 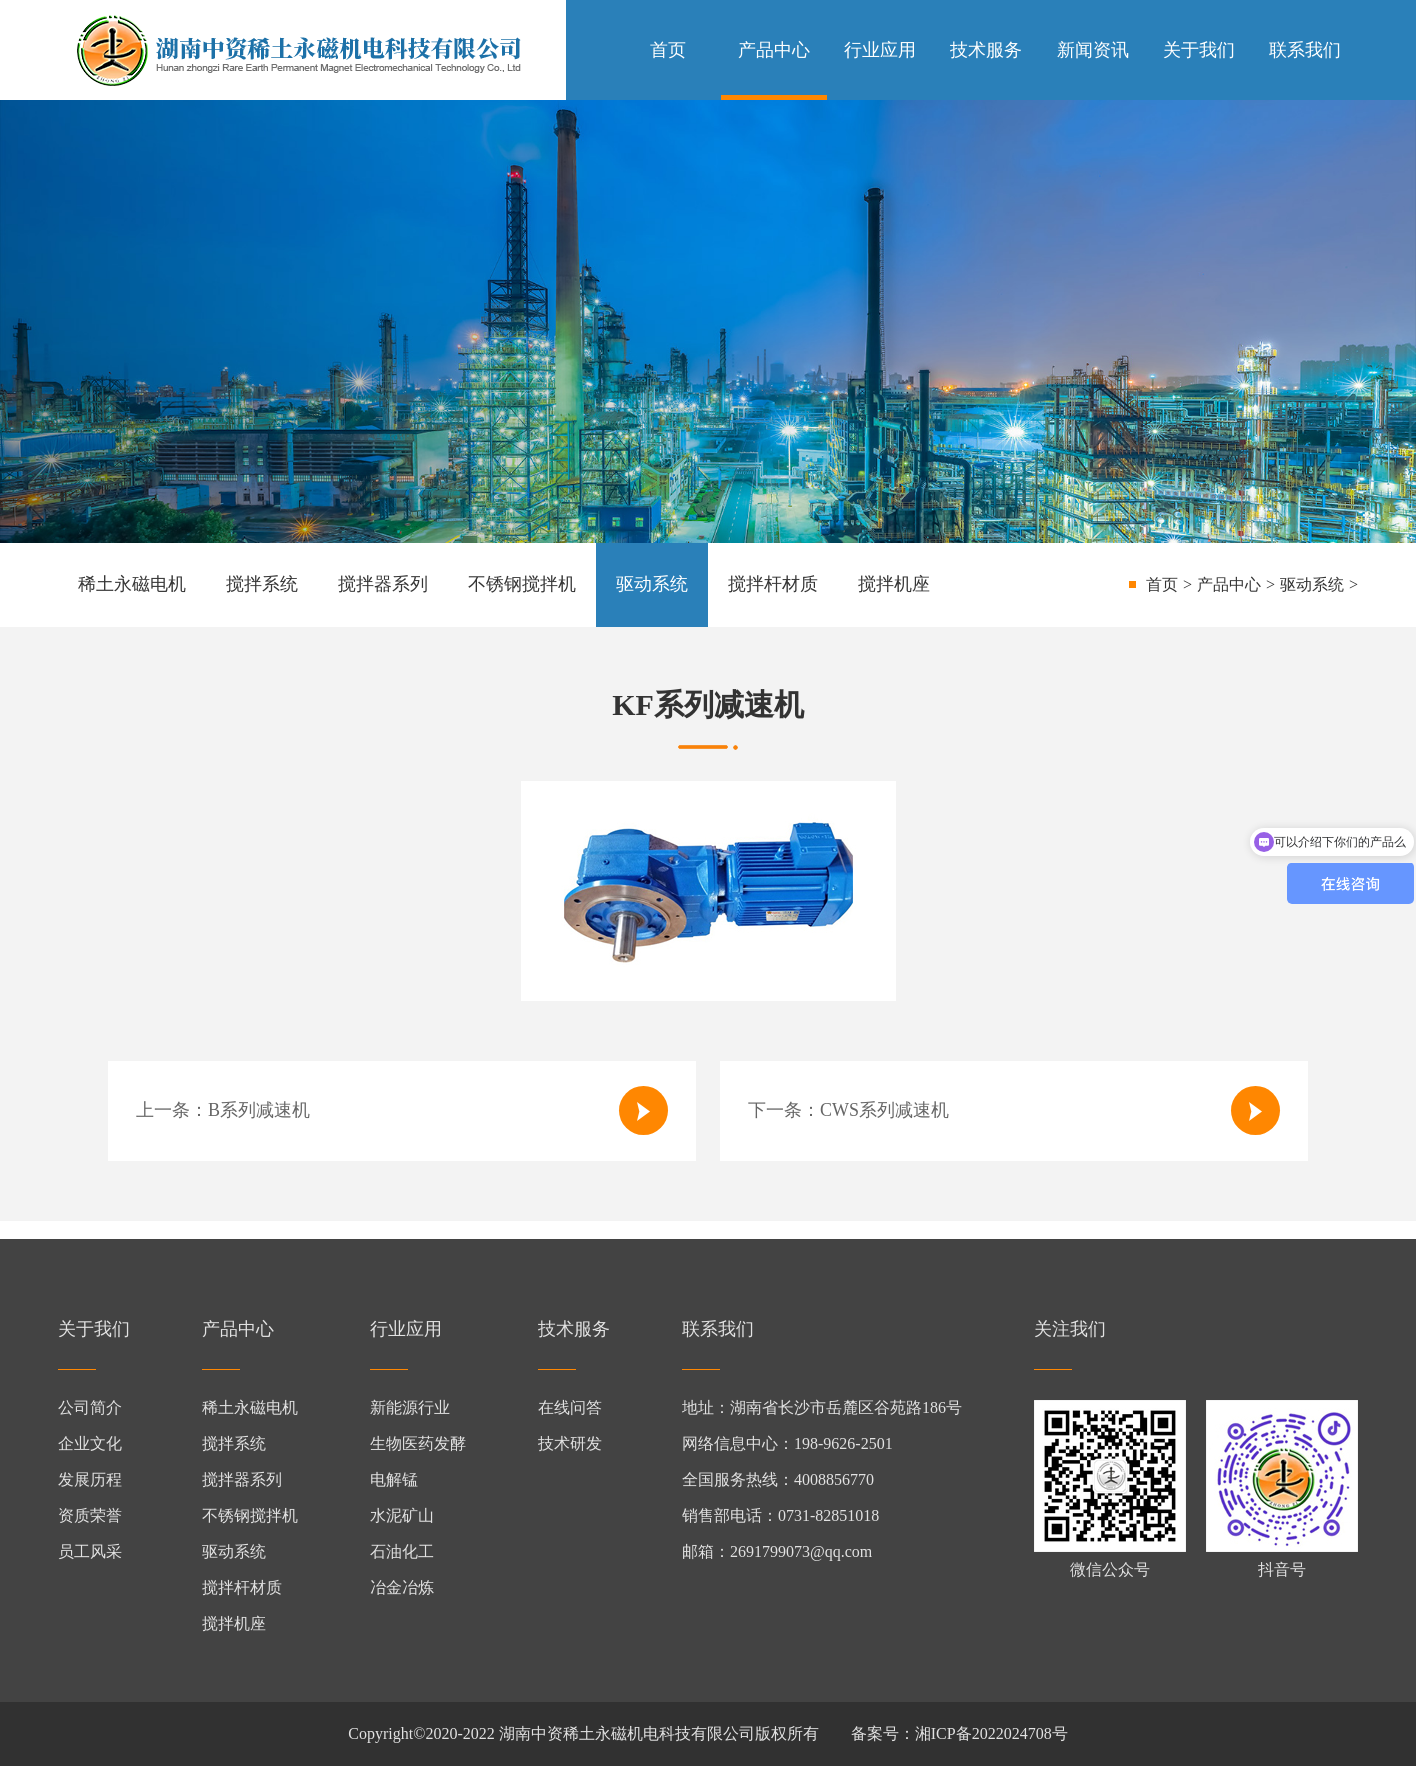 What do you see at coordinates (383, 584) in the screenshot?
I see `搅拌器系列` at bounding box center [383, 584].